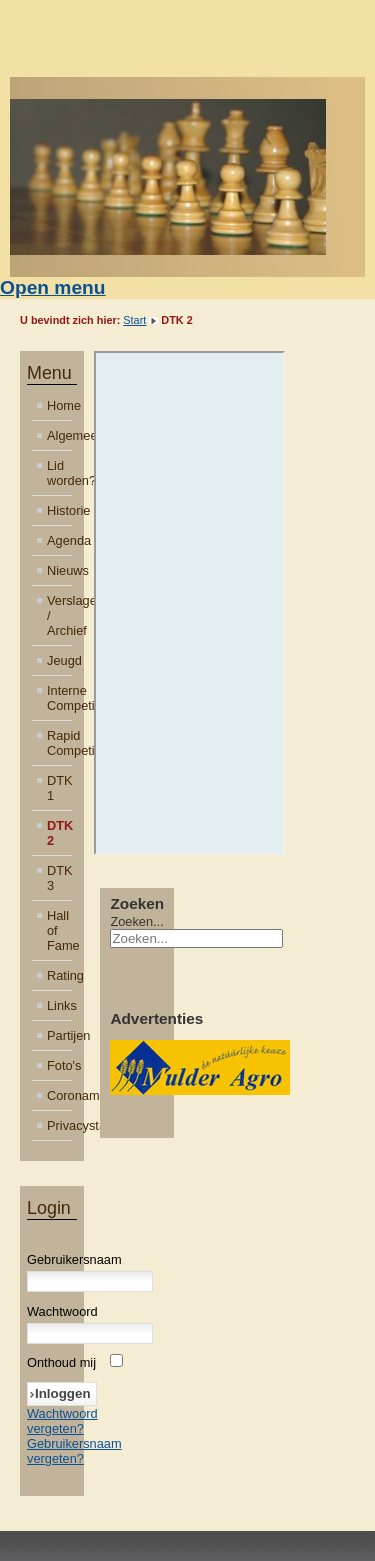 Image resolution: width=375 pixels, height=1561 pixels. Describe the element at coordinates (59, 1125) in the screenshot. I see `Privacystatement` at that location.